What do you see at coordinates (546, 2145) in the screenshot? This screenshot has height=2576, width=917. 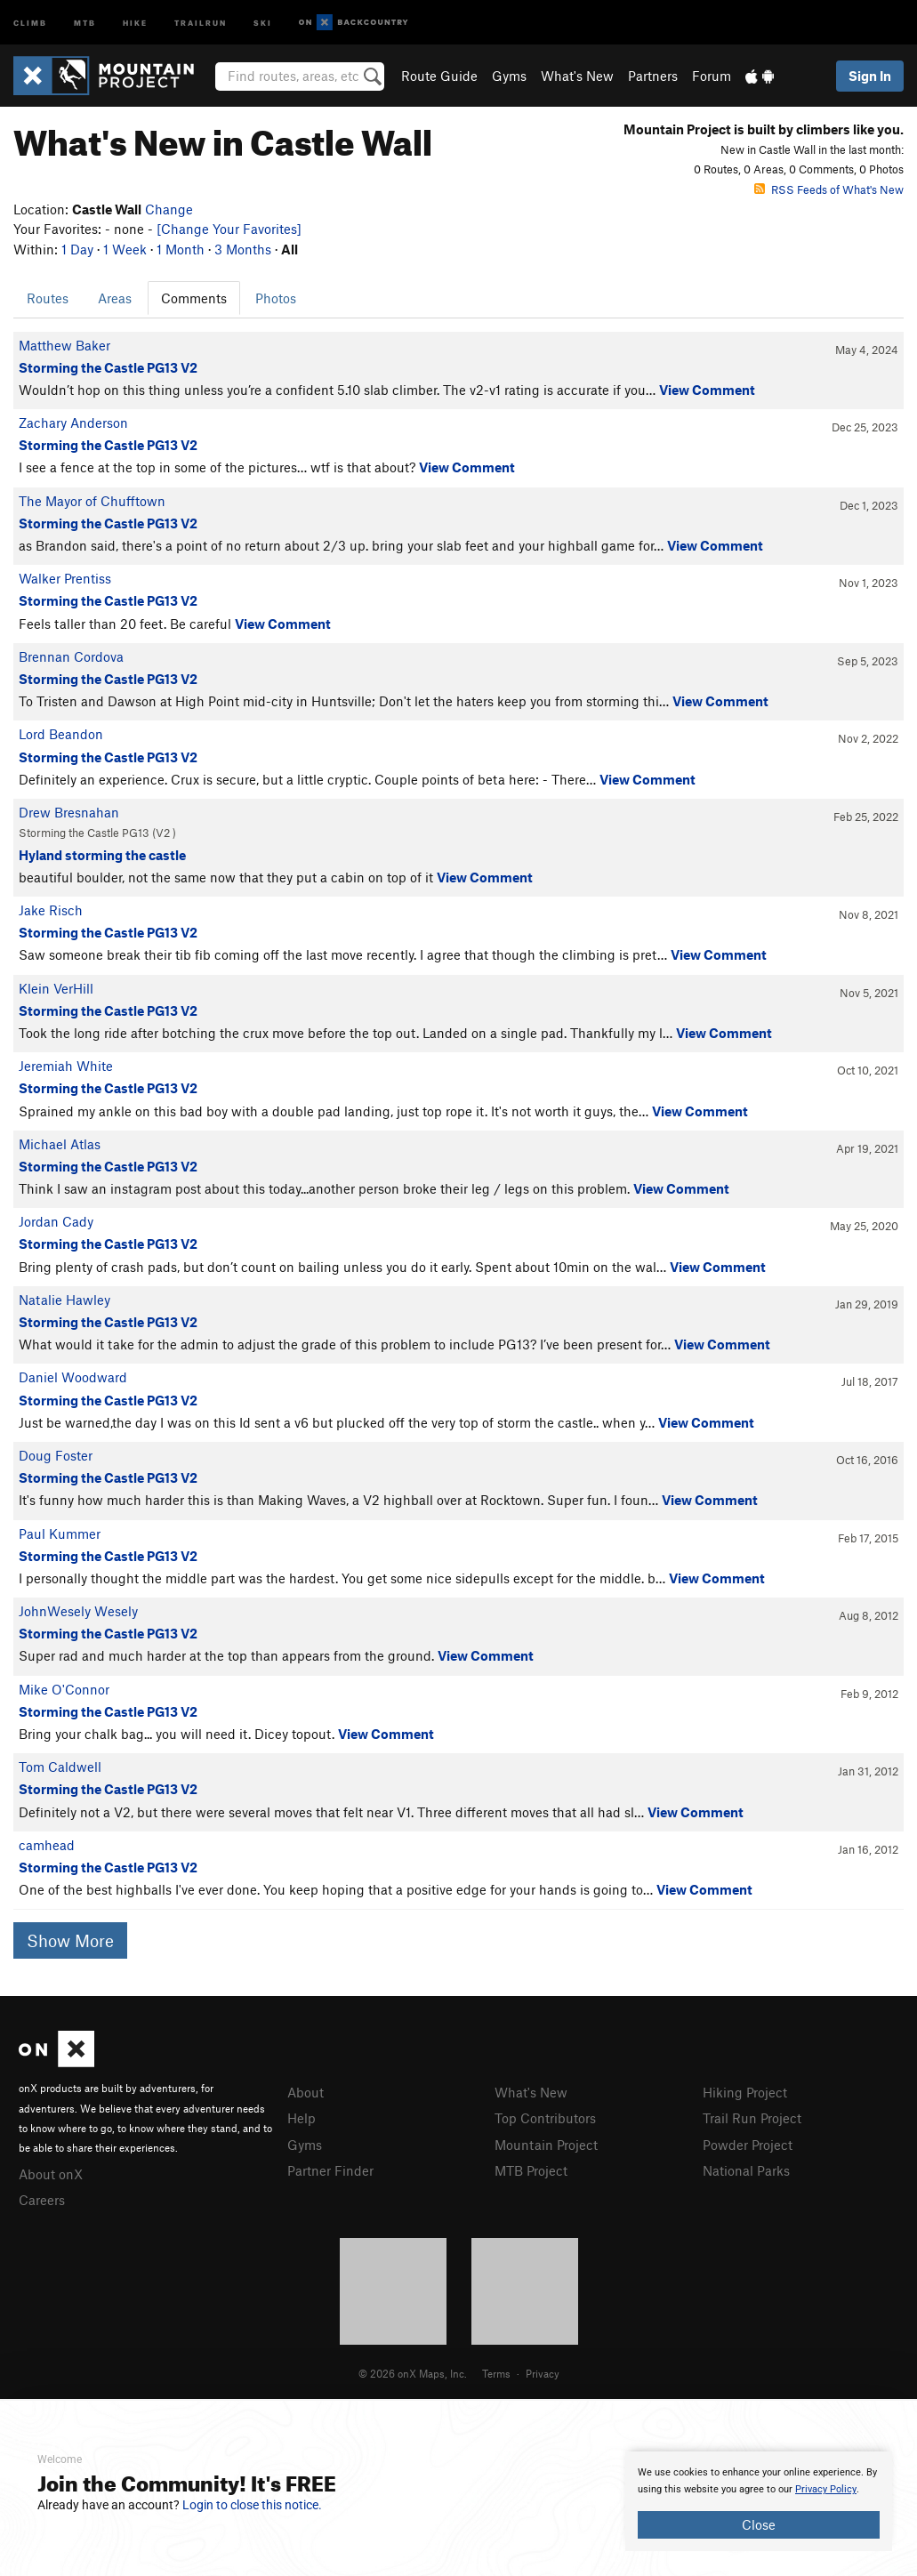 I see `Mountain Project` at bounding box center [546, 2145].